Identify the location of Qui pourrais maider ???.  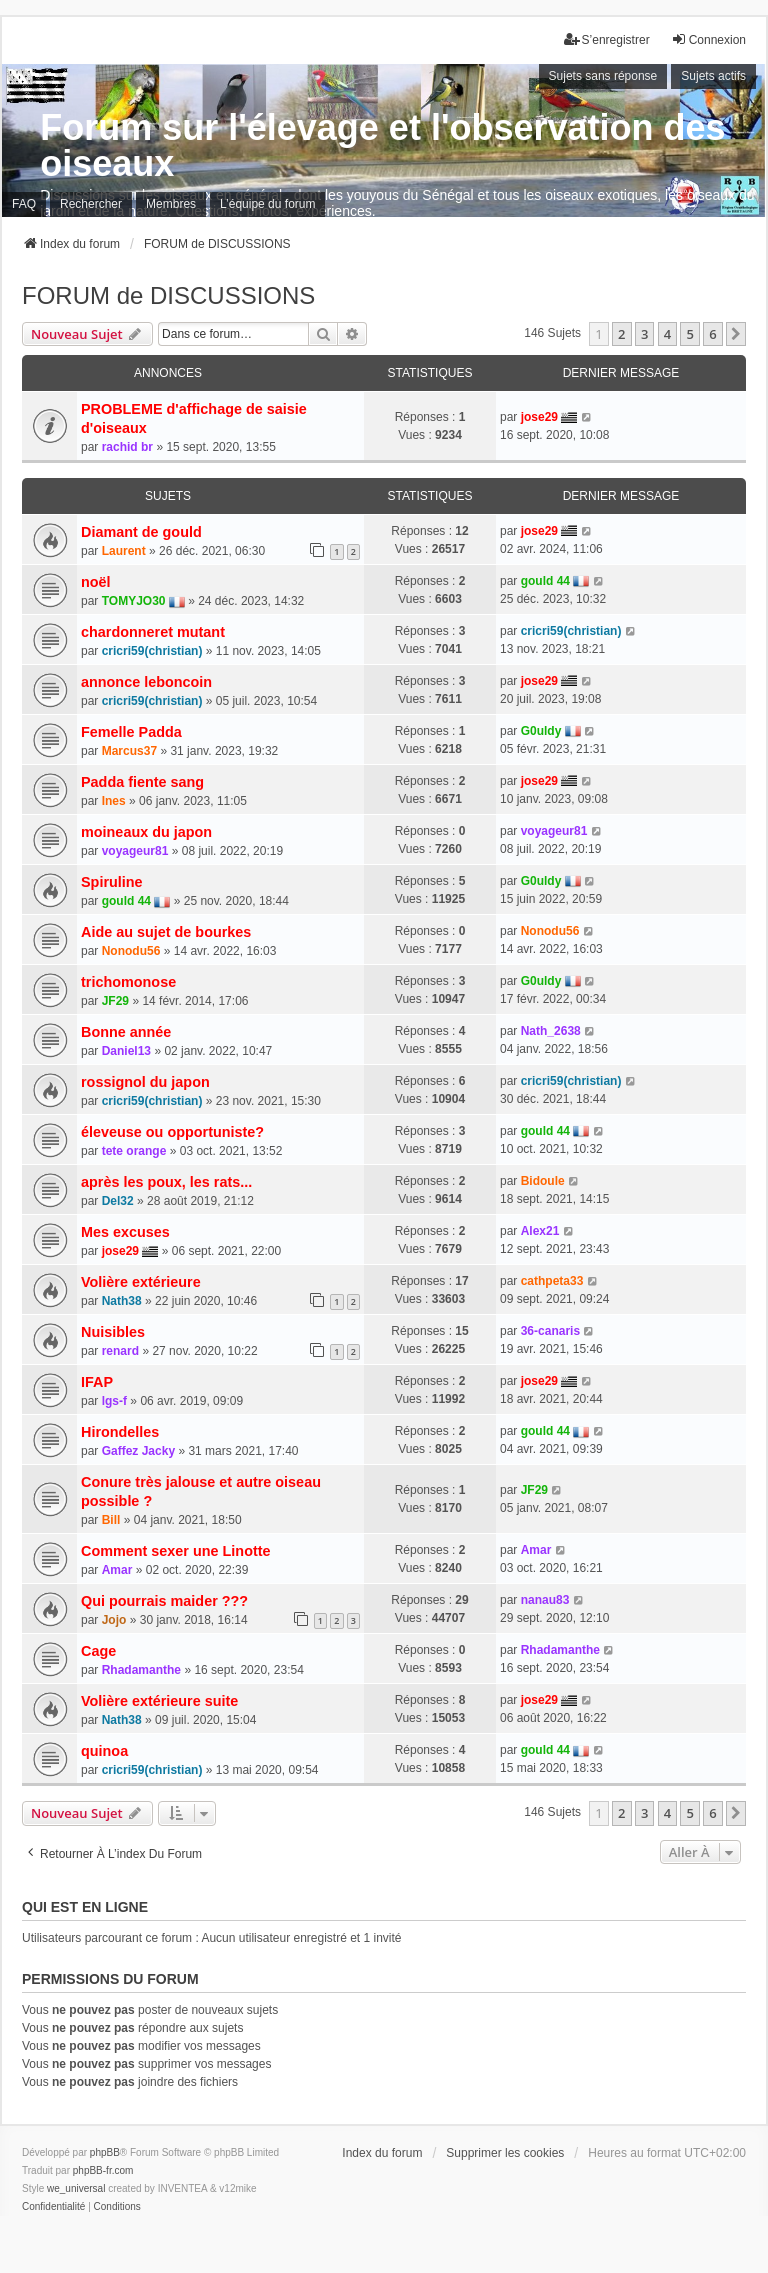
(164, 1601).